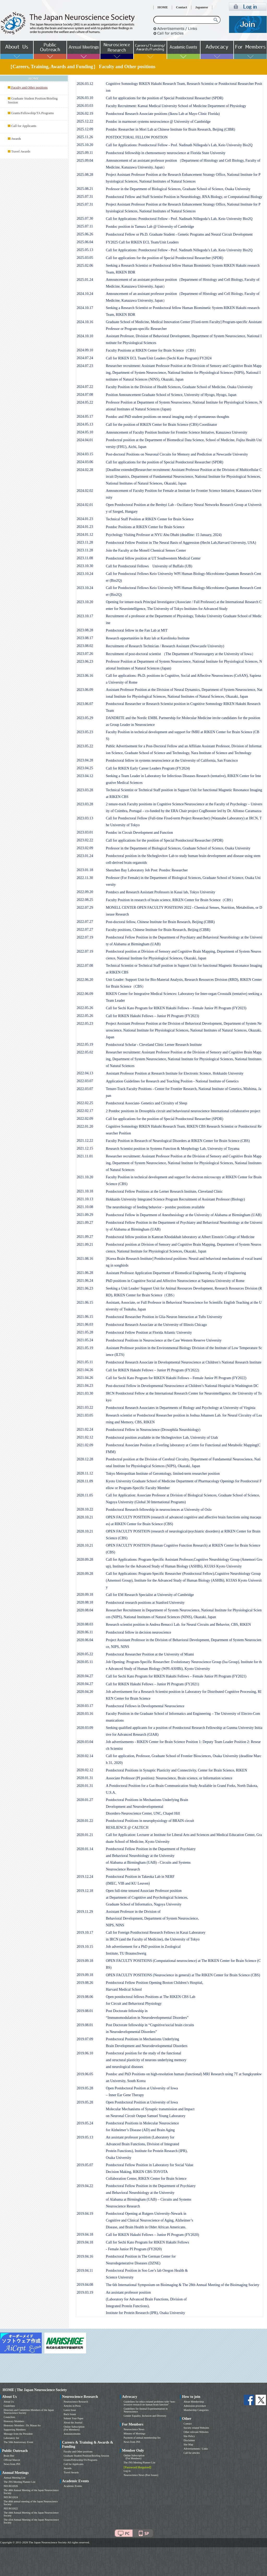 The image size is (267, 2576). Describe the element at coordinates (85, 1932) in the screenshot. I see `2019.10.17` at that location.